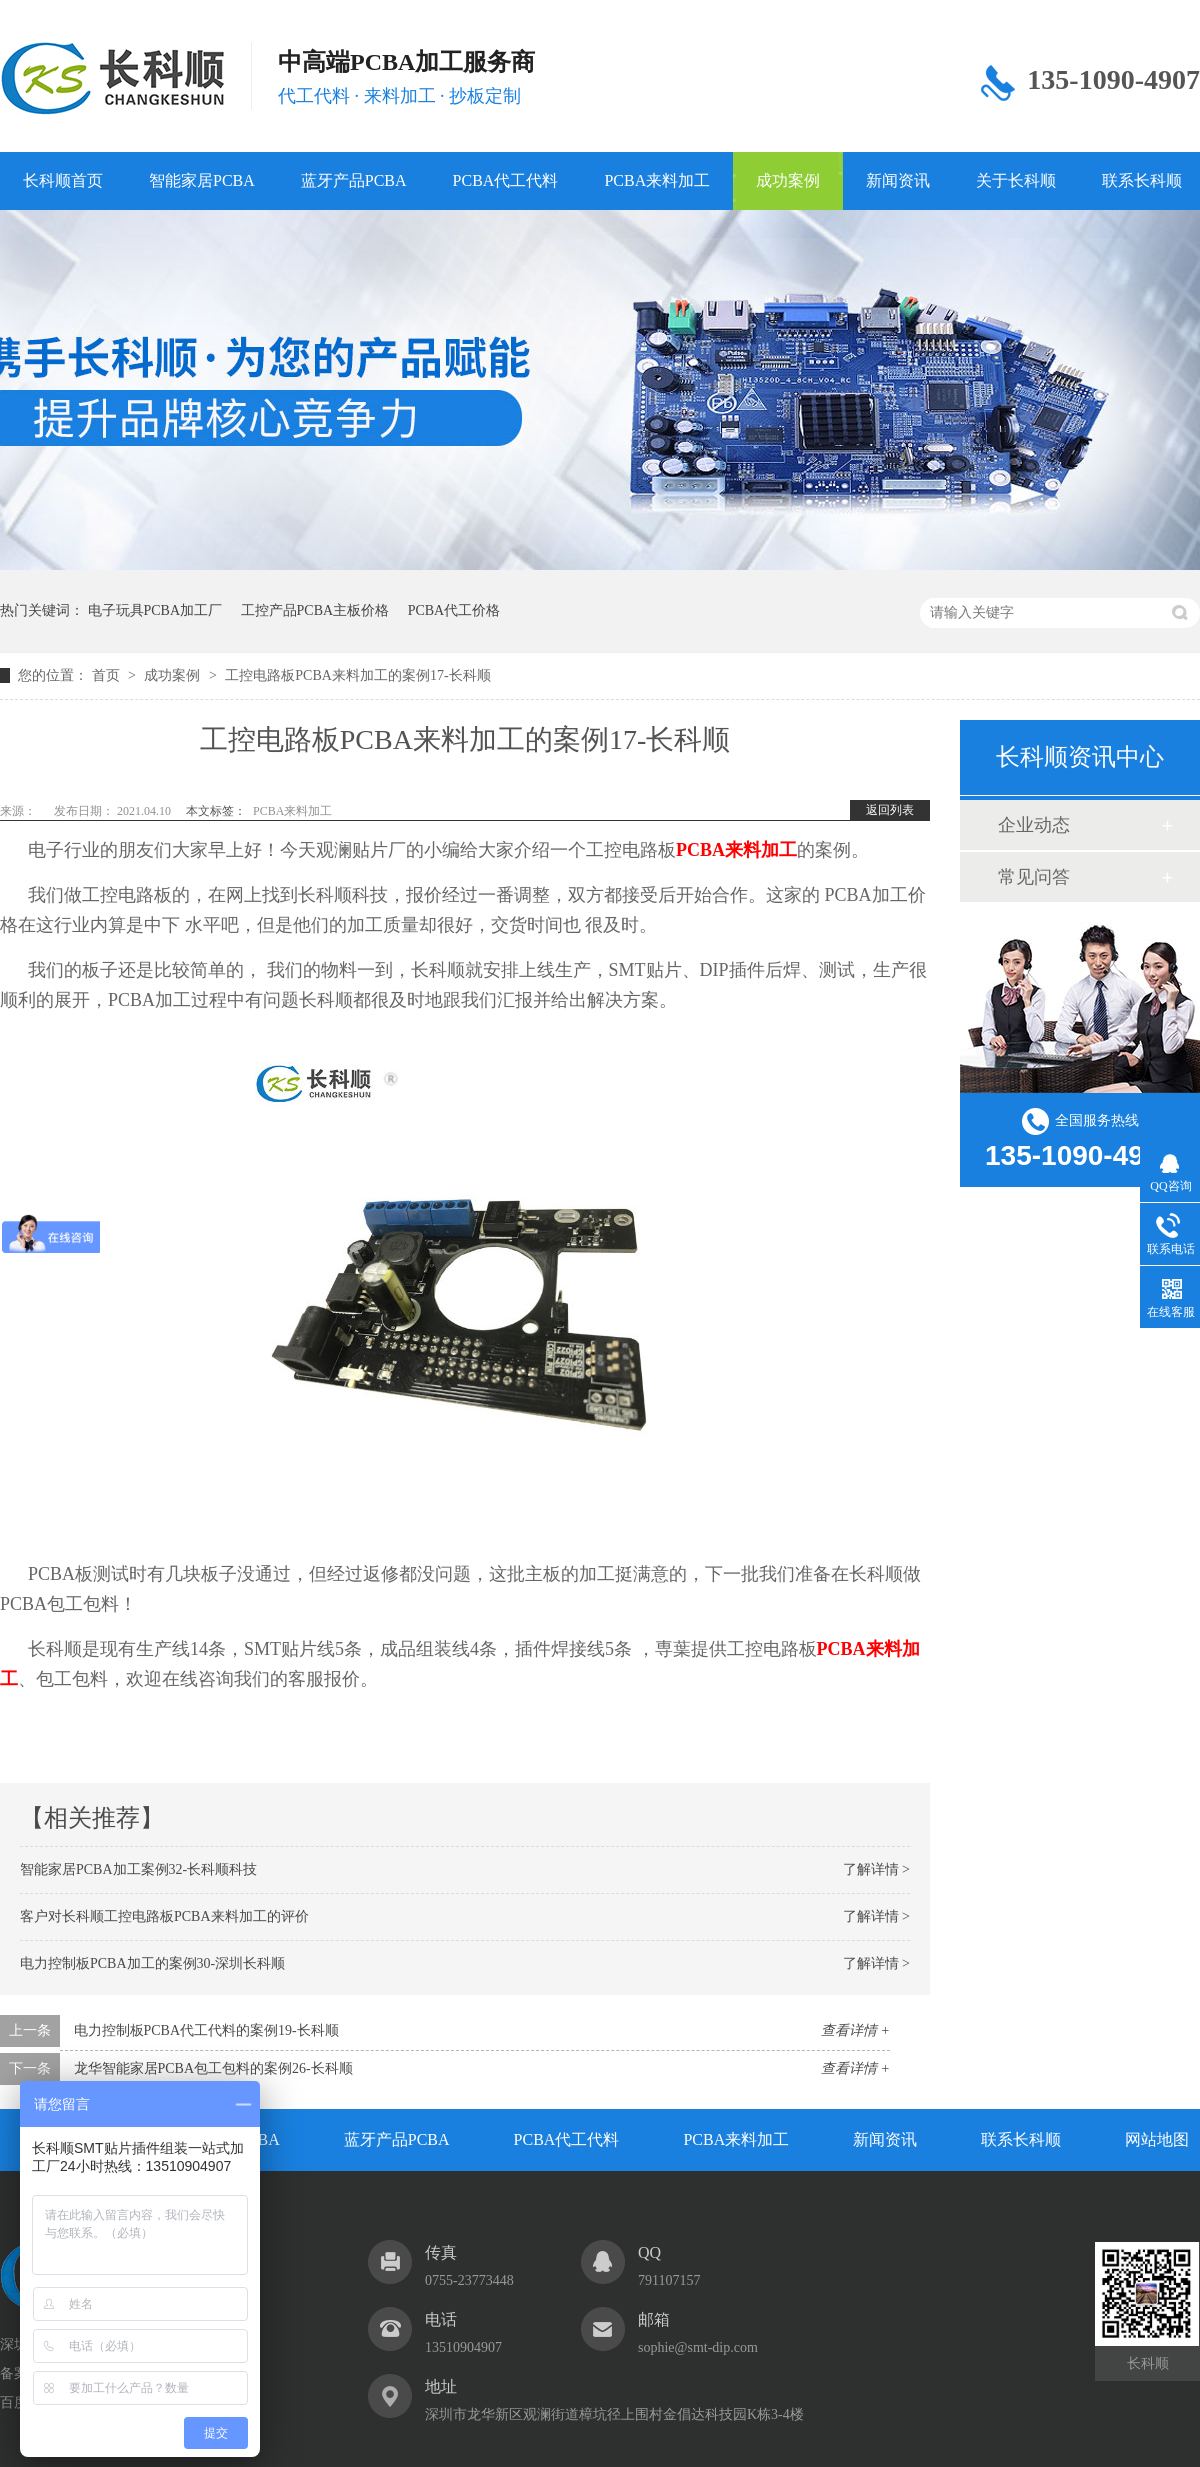  I want to click on 龙华智能家居PCBA包工包料的案例26-长科顺, so click(213, 2068).